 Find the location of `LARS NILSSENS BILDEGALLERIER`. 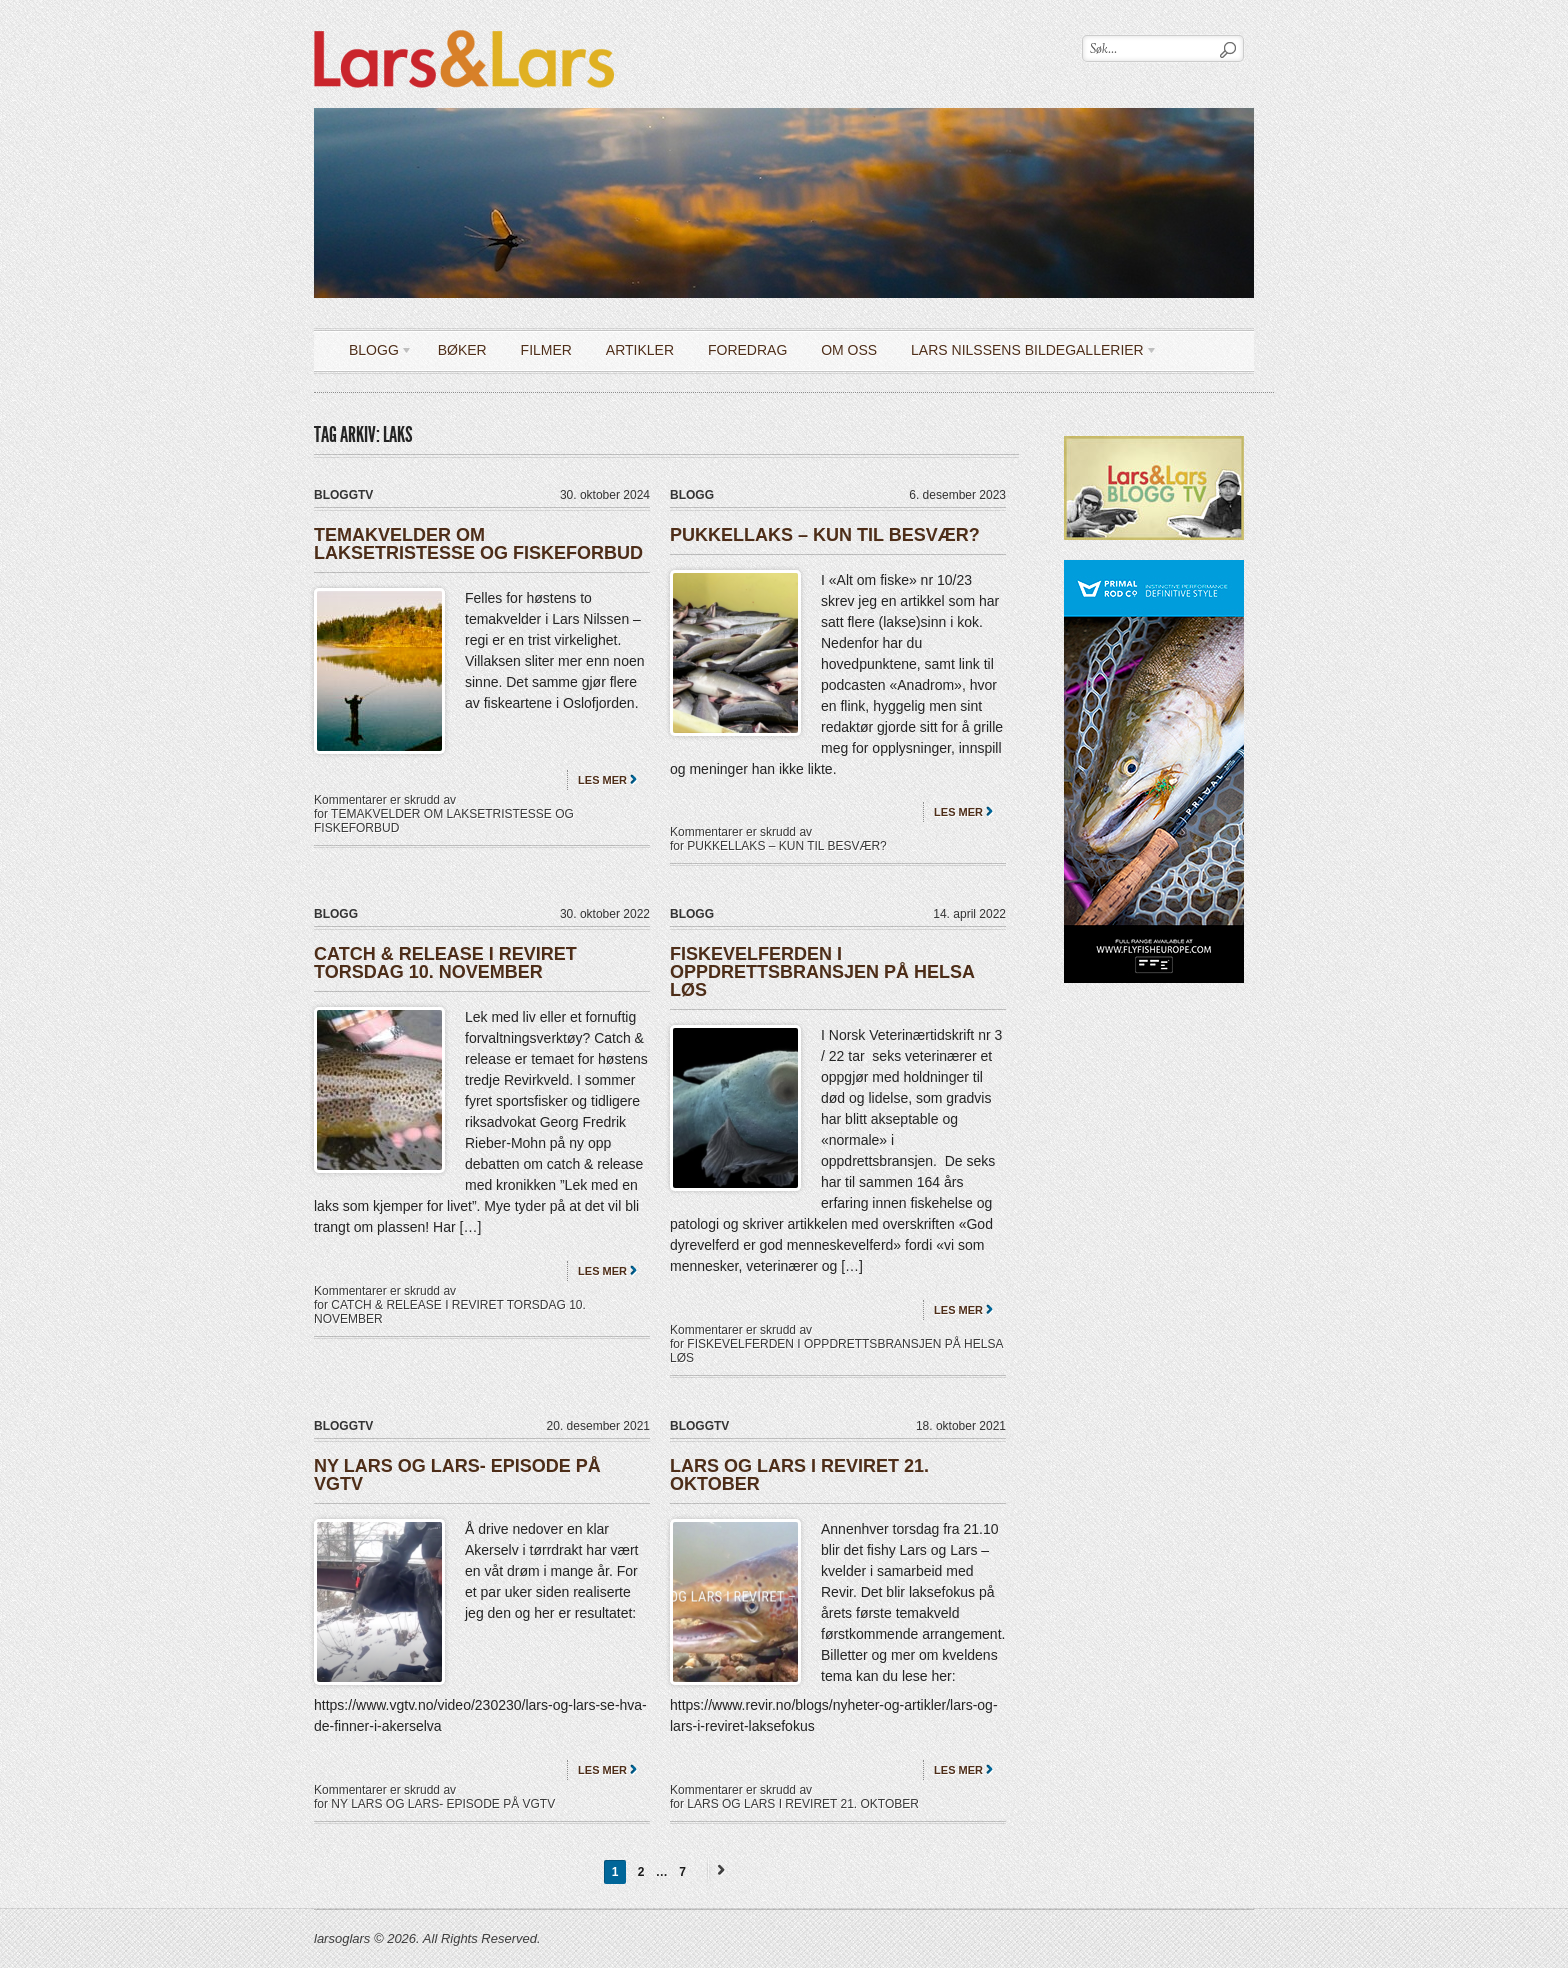

LARS NILSSENS BILDEGALLERIER is located at coordinates (1027, 353).